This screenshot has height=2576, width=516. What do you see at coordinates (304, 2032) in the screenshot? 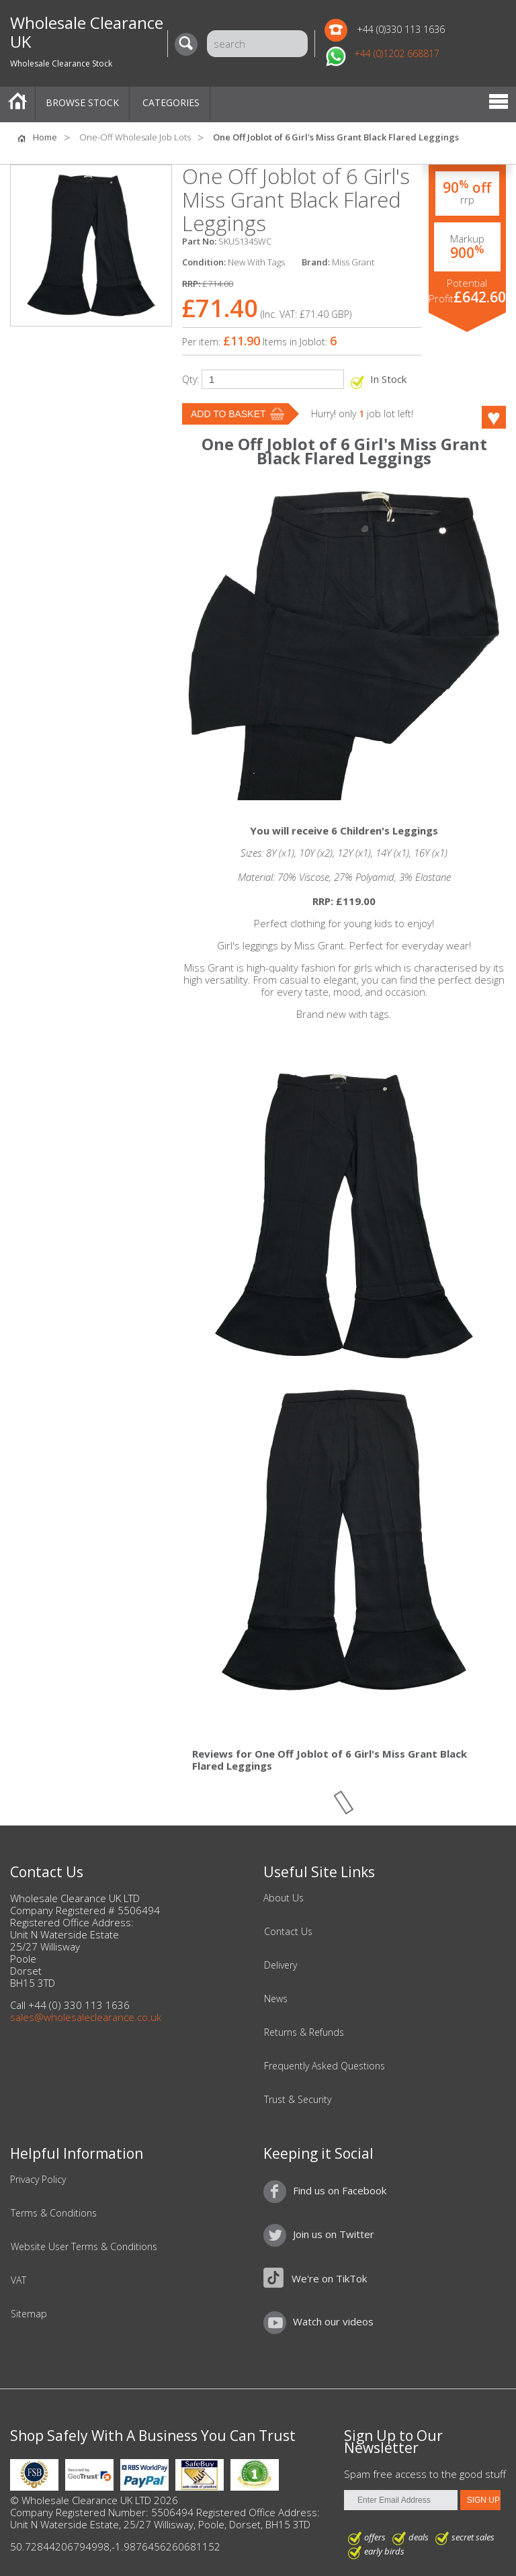
I see `Returns & Refunds` at bounding box center [304, 2032].